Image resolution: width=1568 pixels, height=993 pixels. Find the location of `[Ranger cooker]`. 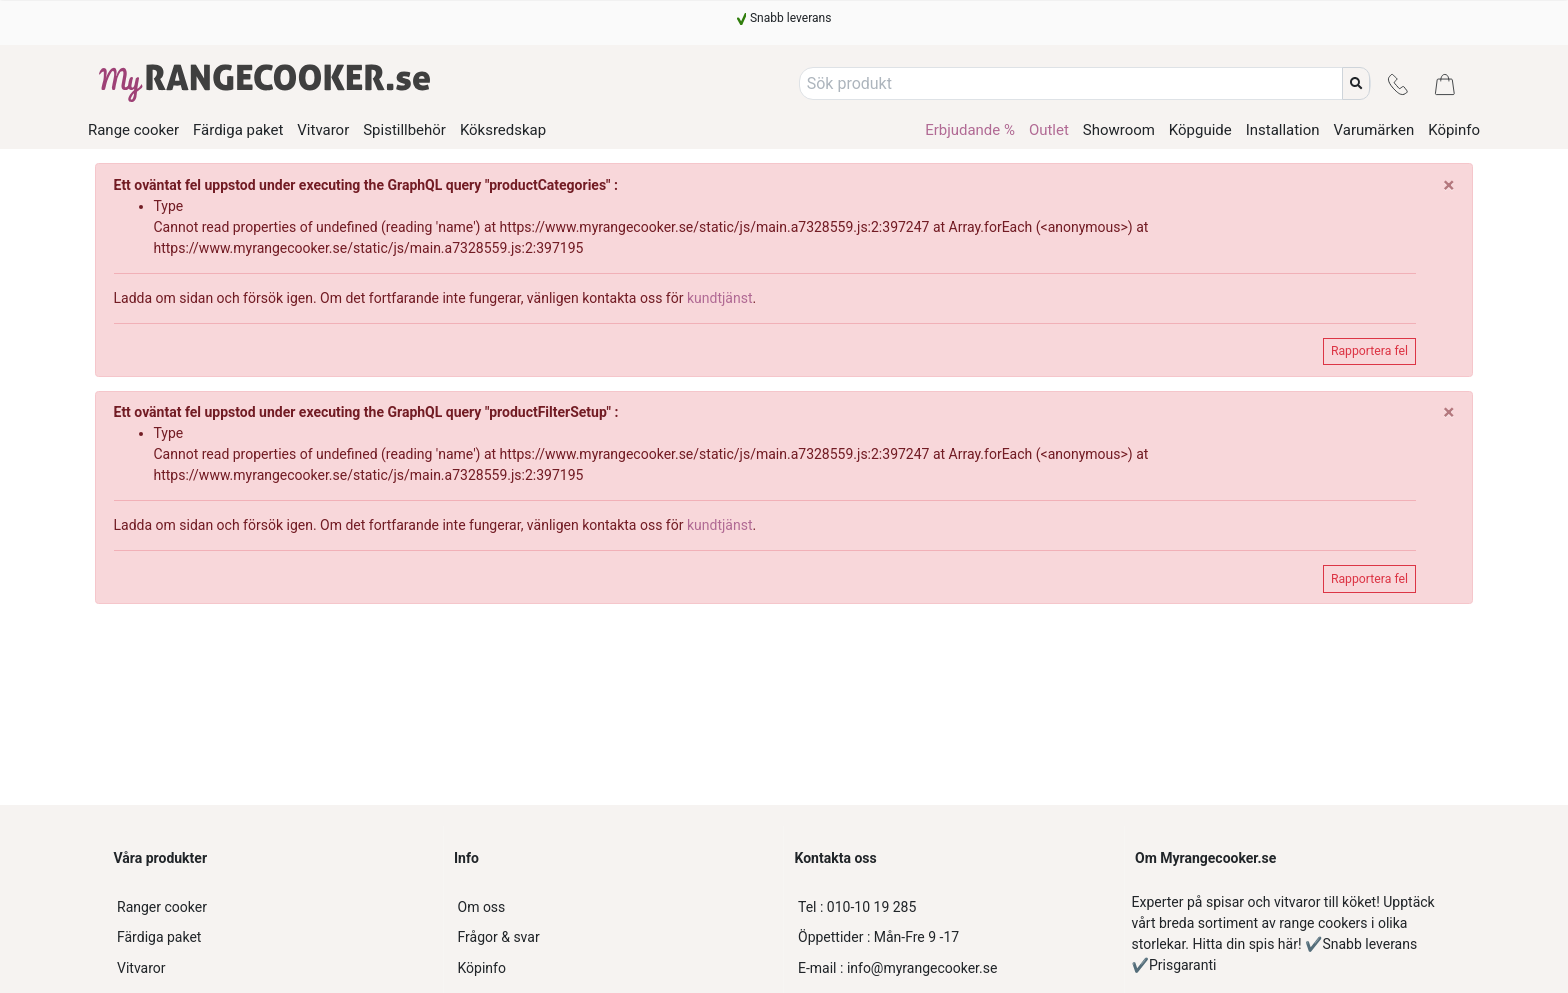

[Ranger cooker] is located at coordinates (273, 907).